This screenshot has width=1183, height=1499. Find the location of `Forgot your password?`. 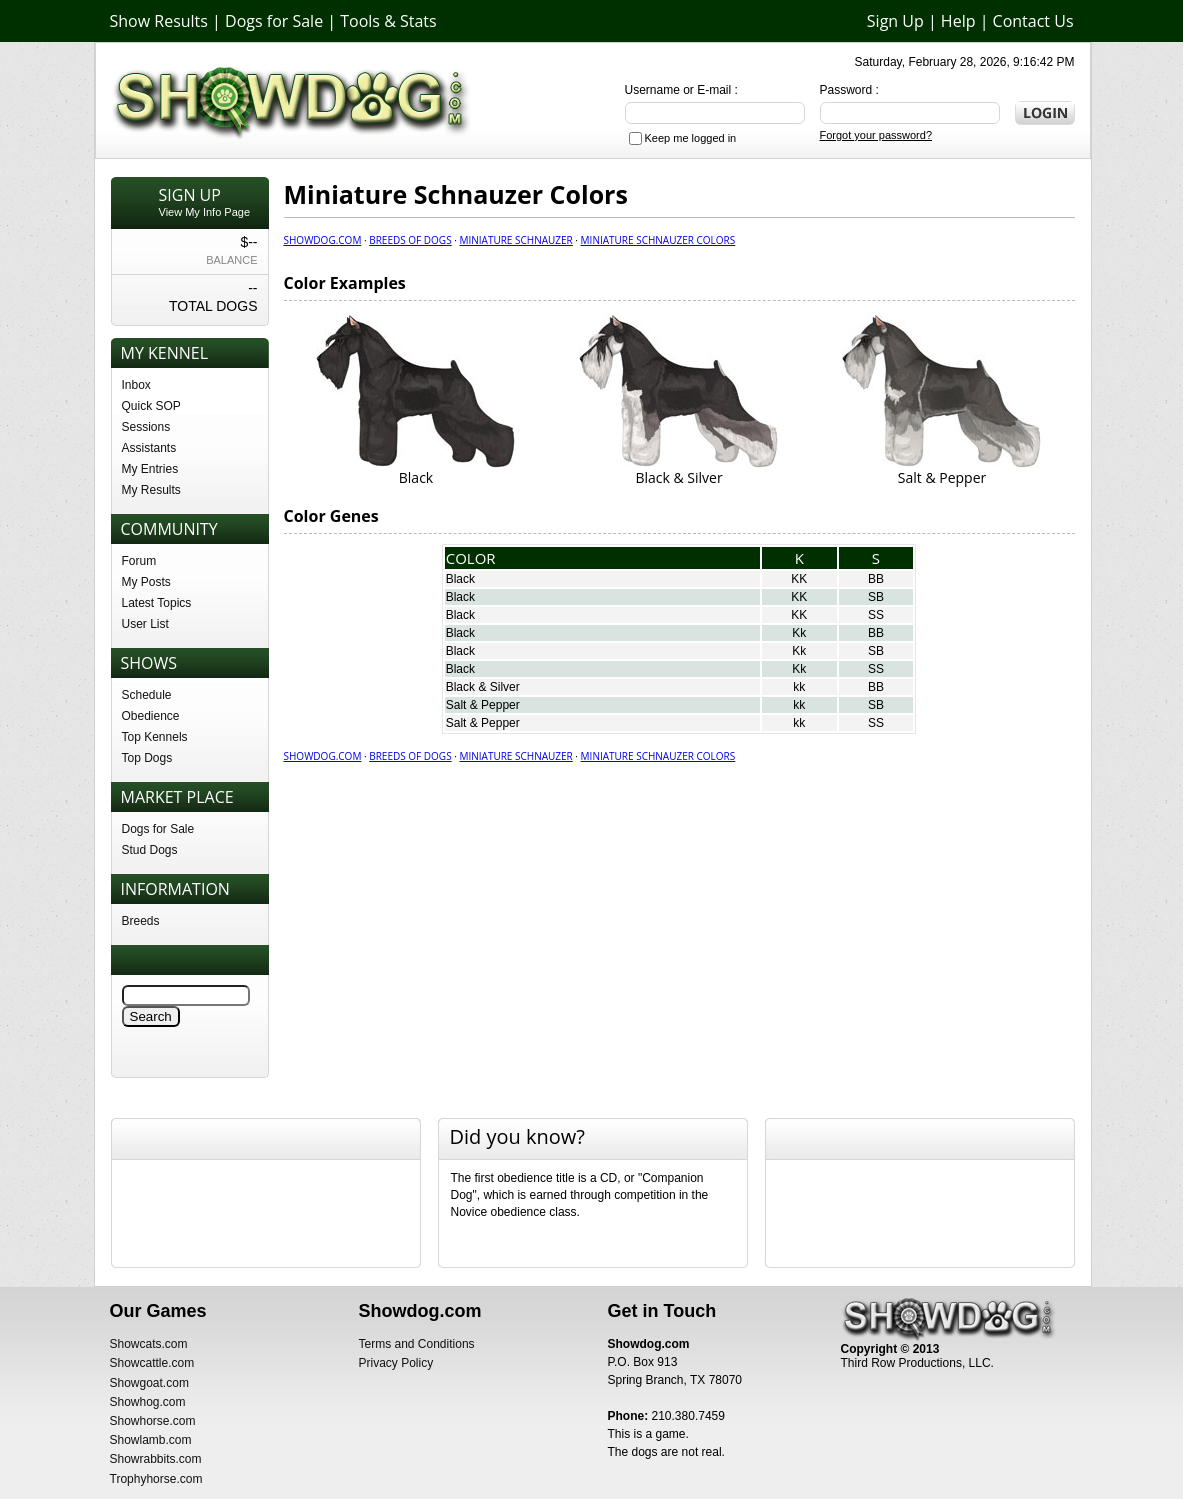

Forgot your password? is located at coordinates (876, 135).